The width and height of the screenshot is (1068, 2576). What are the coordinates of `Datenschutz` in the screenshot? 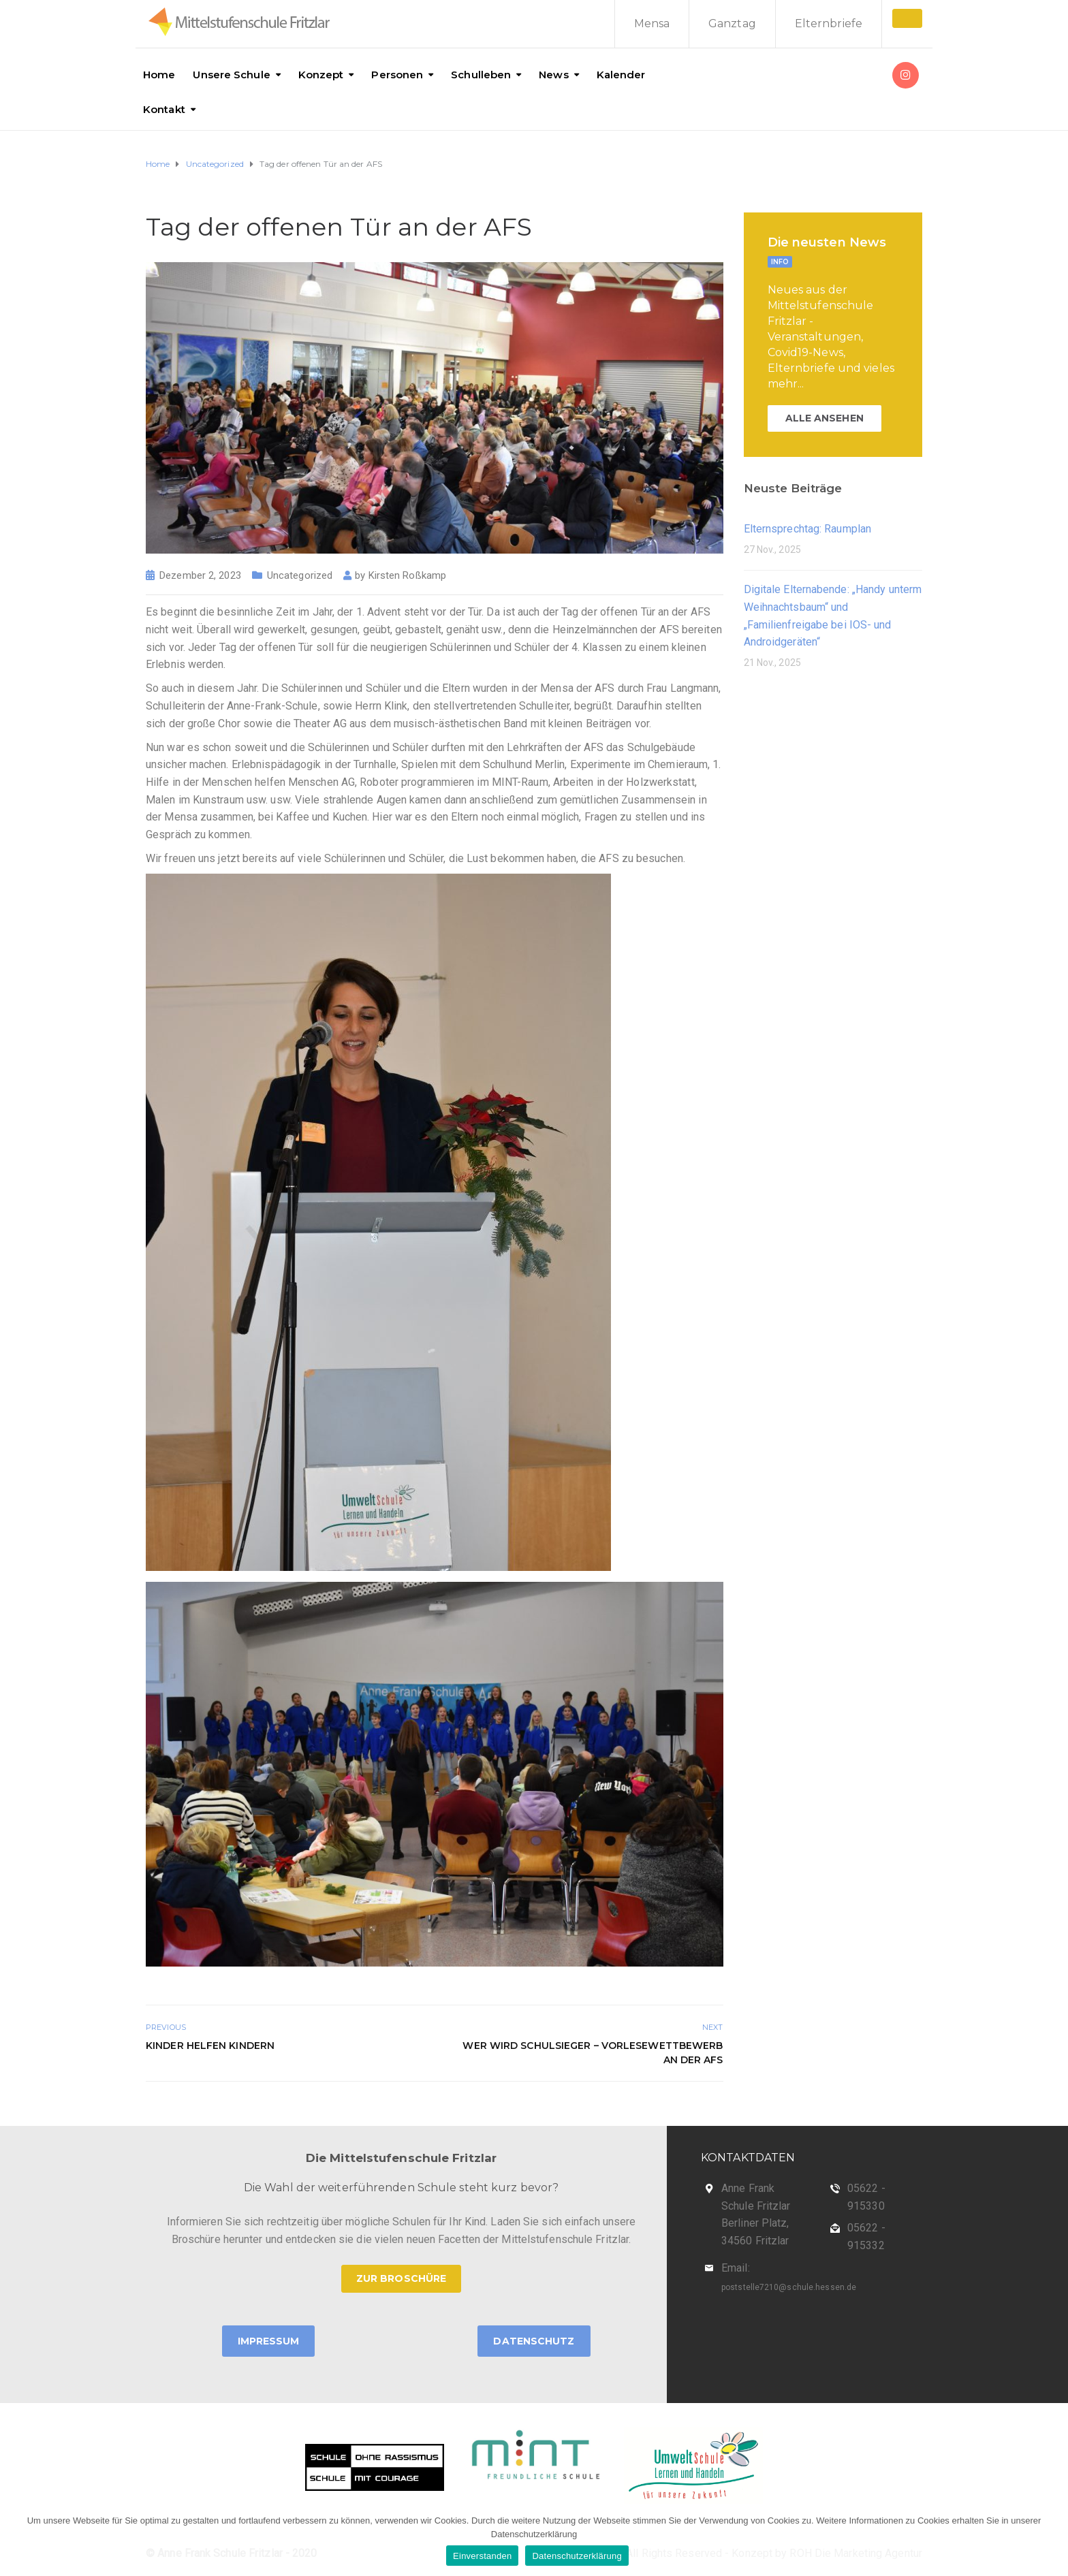 It's located at (533, 2341).